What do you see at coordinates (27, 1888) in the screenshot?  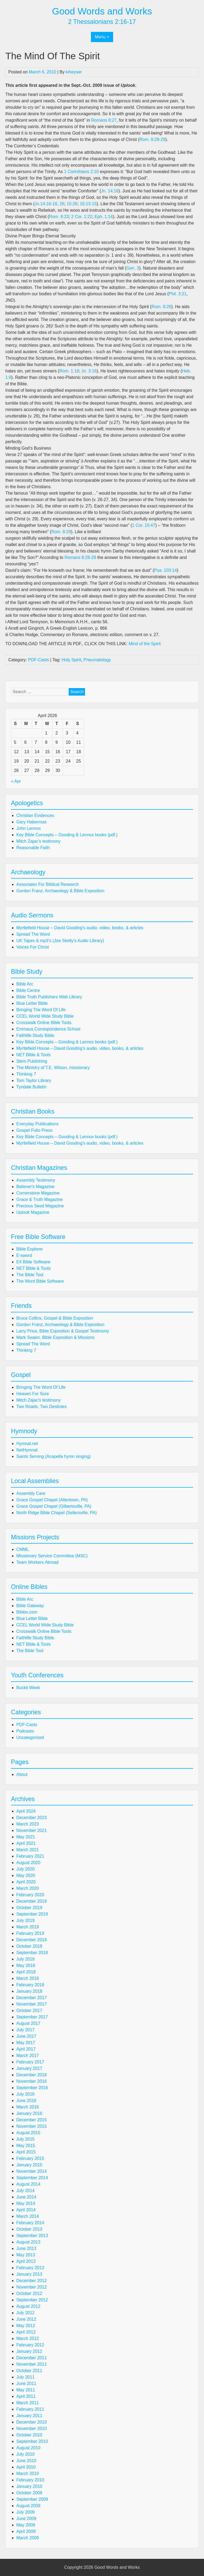 I see `March 2020` at bounding box center [27, 1888].